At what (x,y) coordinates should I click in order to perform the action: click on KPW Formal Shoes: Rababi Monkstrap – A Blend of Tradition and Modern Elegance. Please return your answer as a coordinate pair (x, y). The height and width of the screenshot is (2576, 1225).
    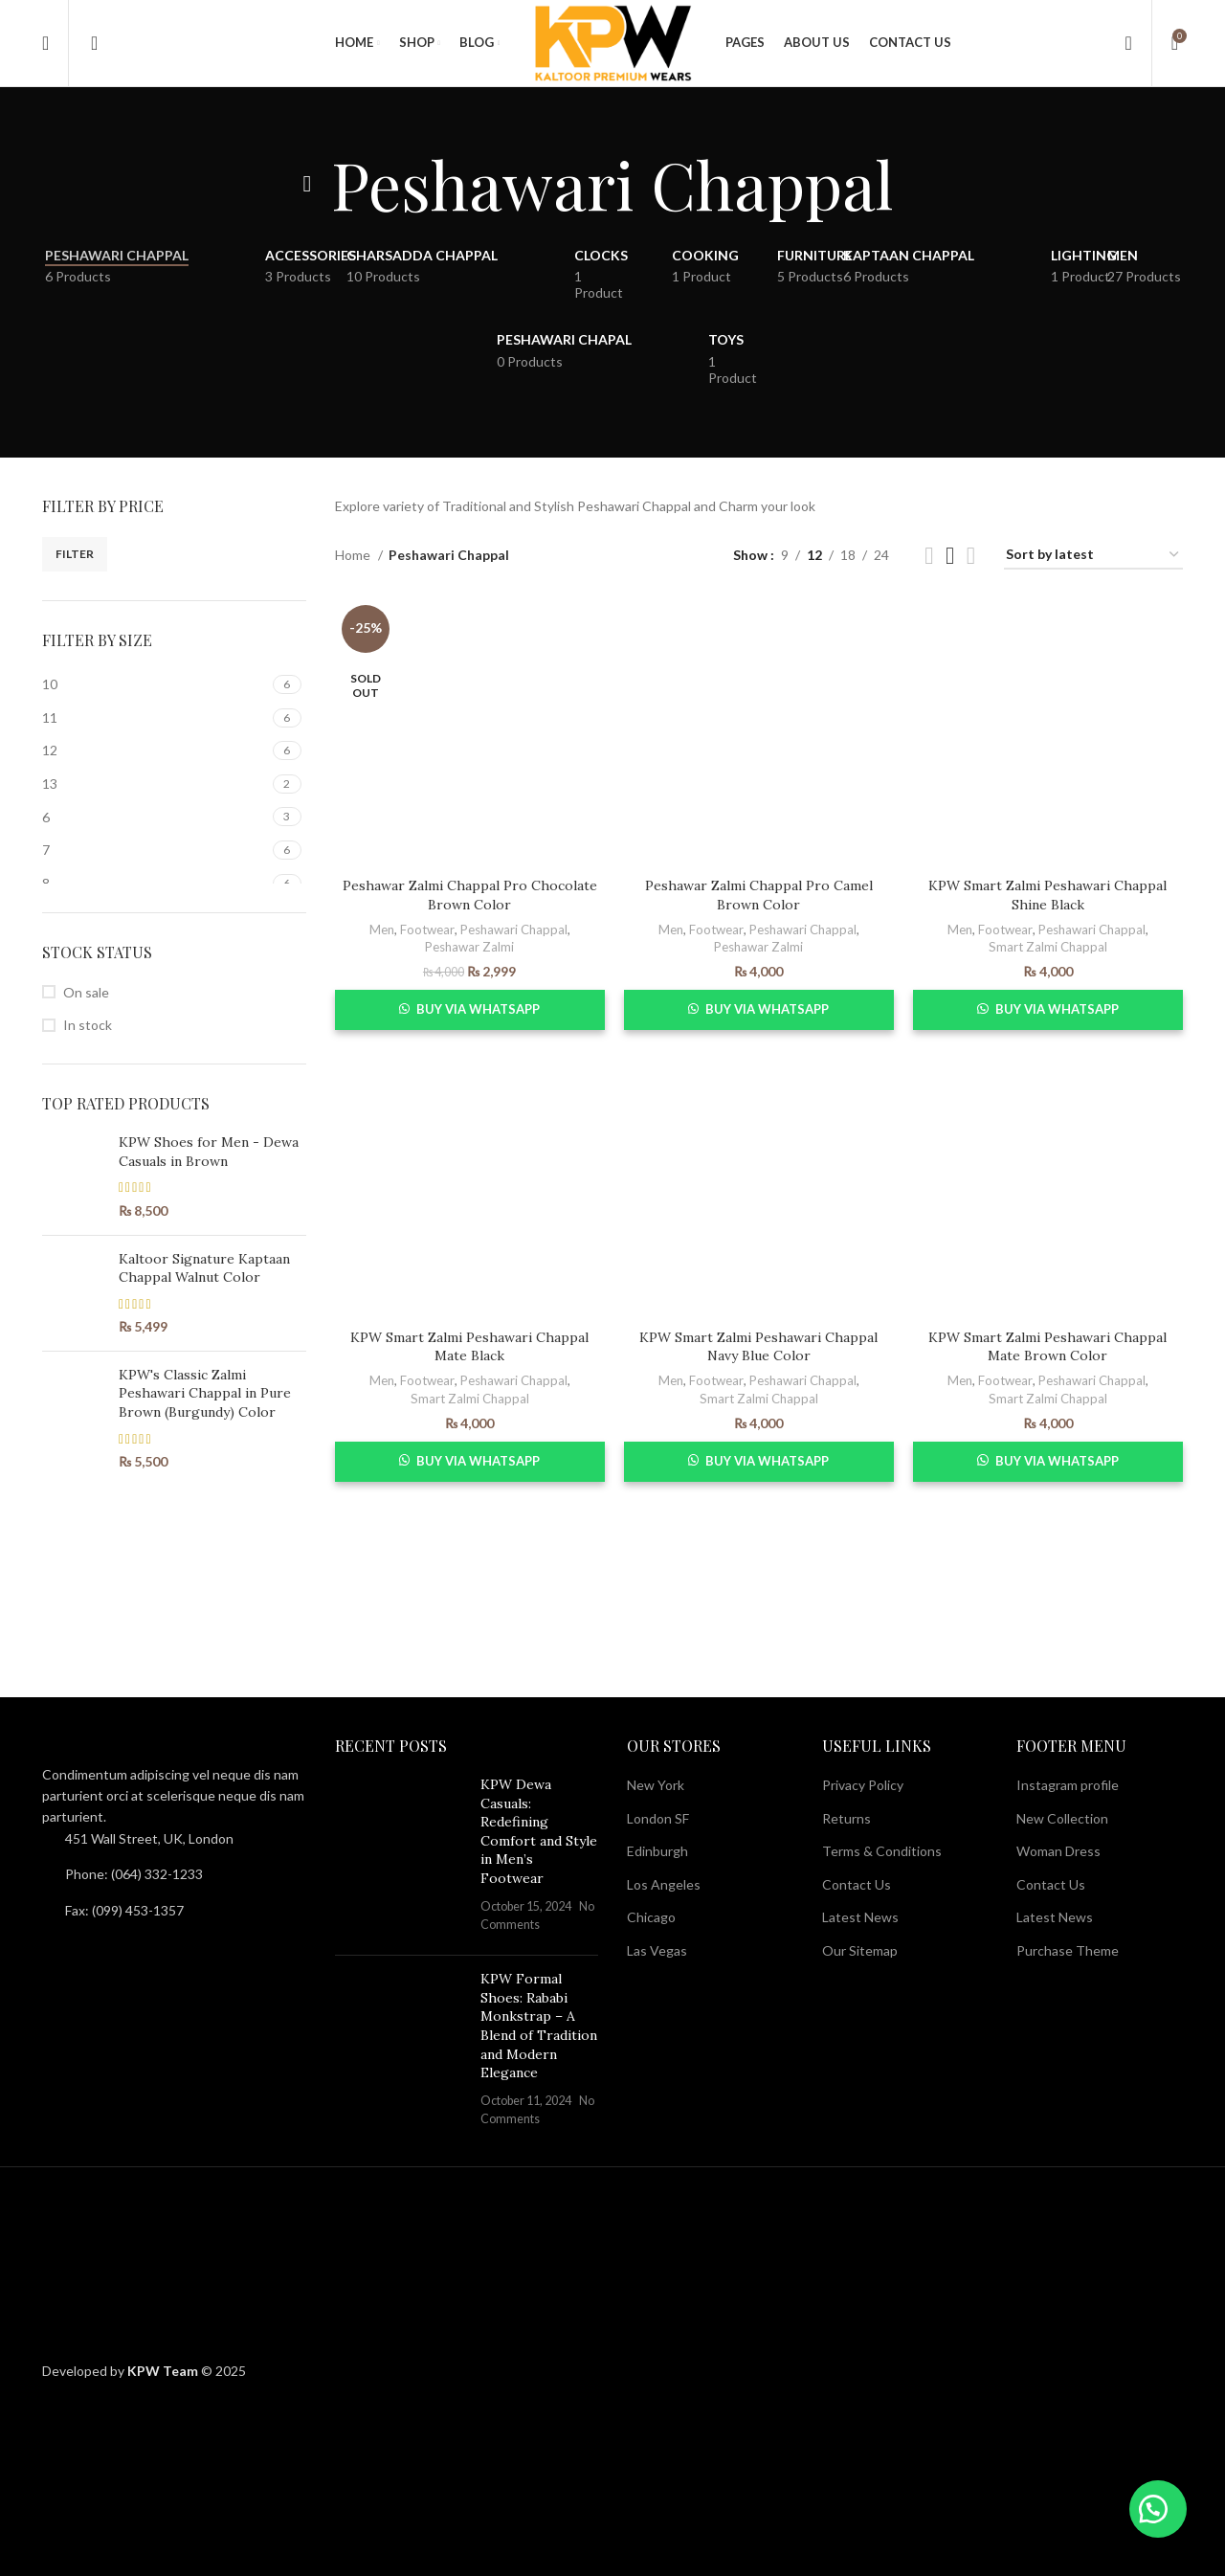
    Looking at the image, I should click on (538, 2025).